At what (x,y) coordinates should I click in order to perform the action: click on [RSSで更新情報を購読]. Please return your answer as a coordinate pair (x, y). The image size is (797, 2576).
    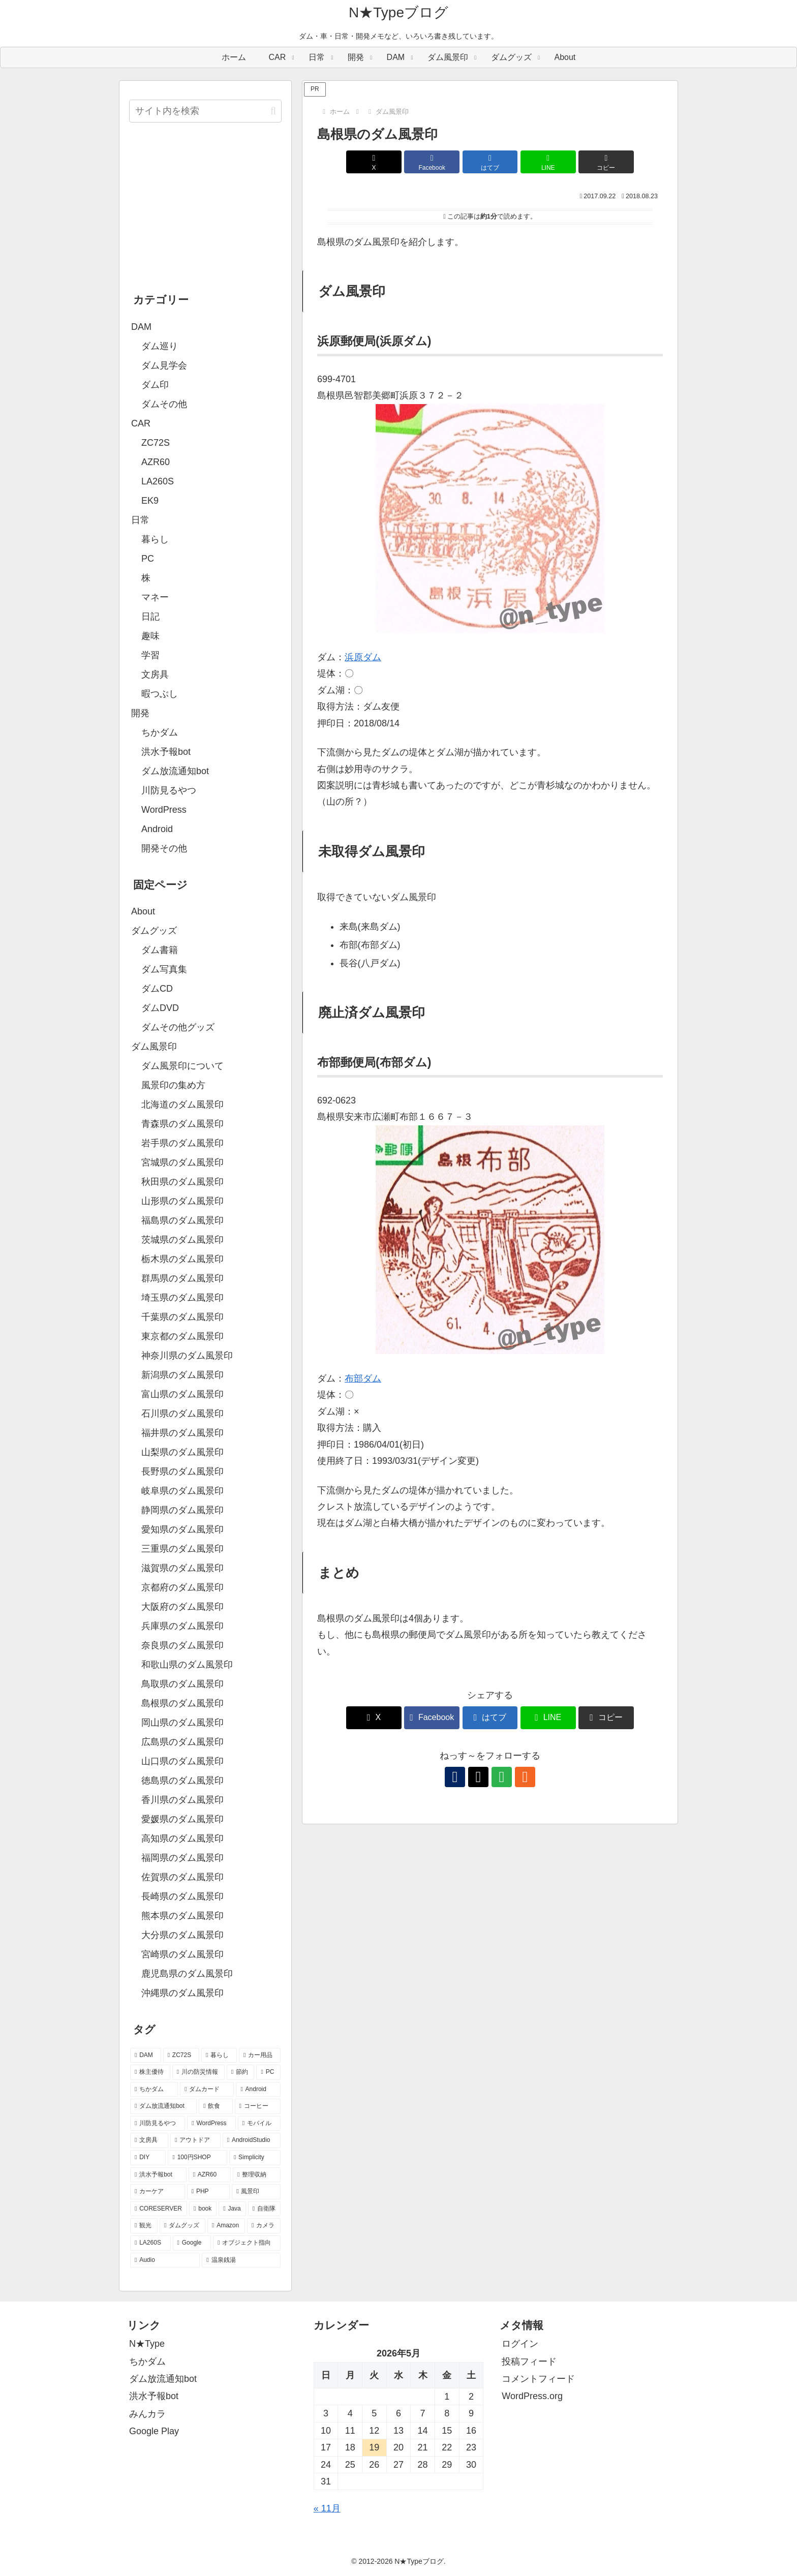
    Looking at the image, I should click on (525, 1777).